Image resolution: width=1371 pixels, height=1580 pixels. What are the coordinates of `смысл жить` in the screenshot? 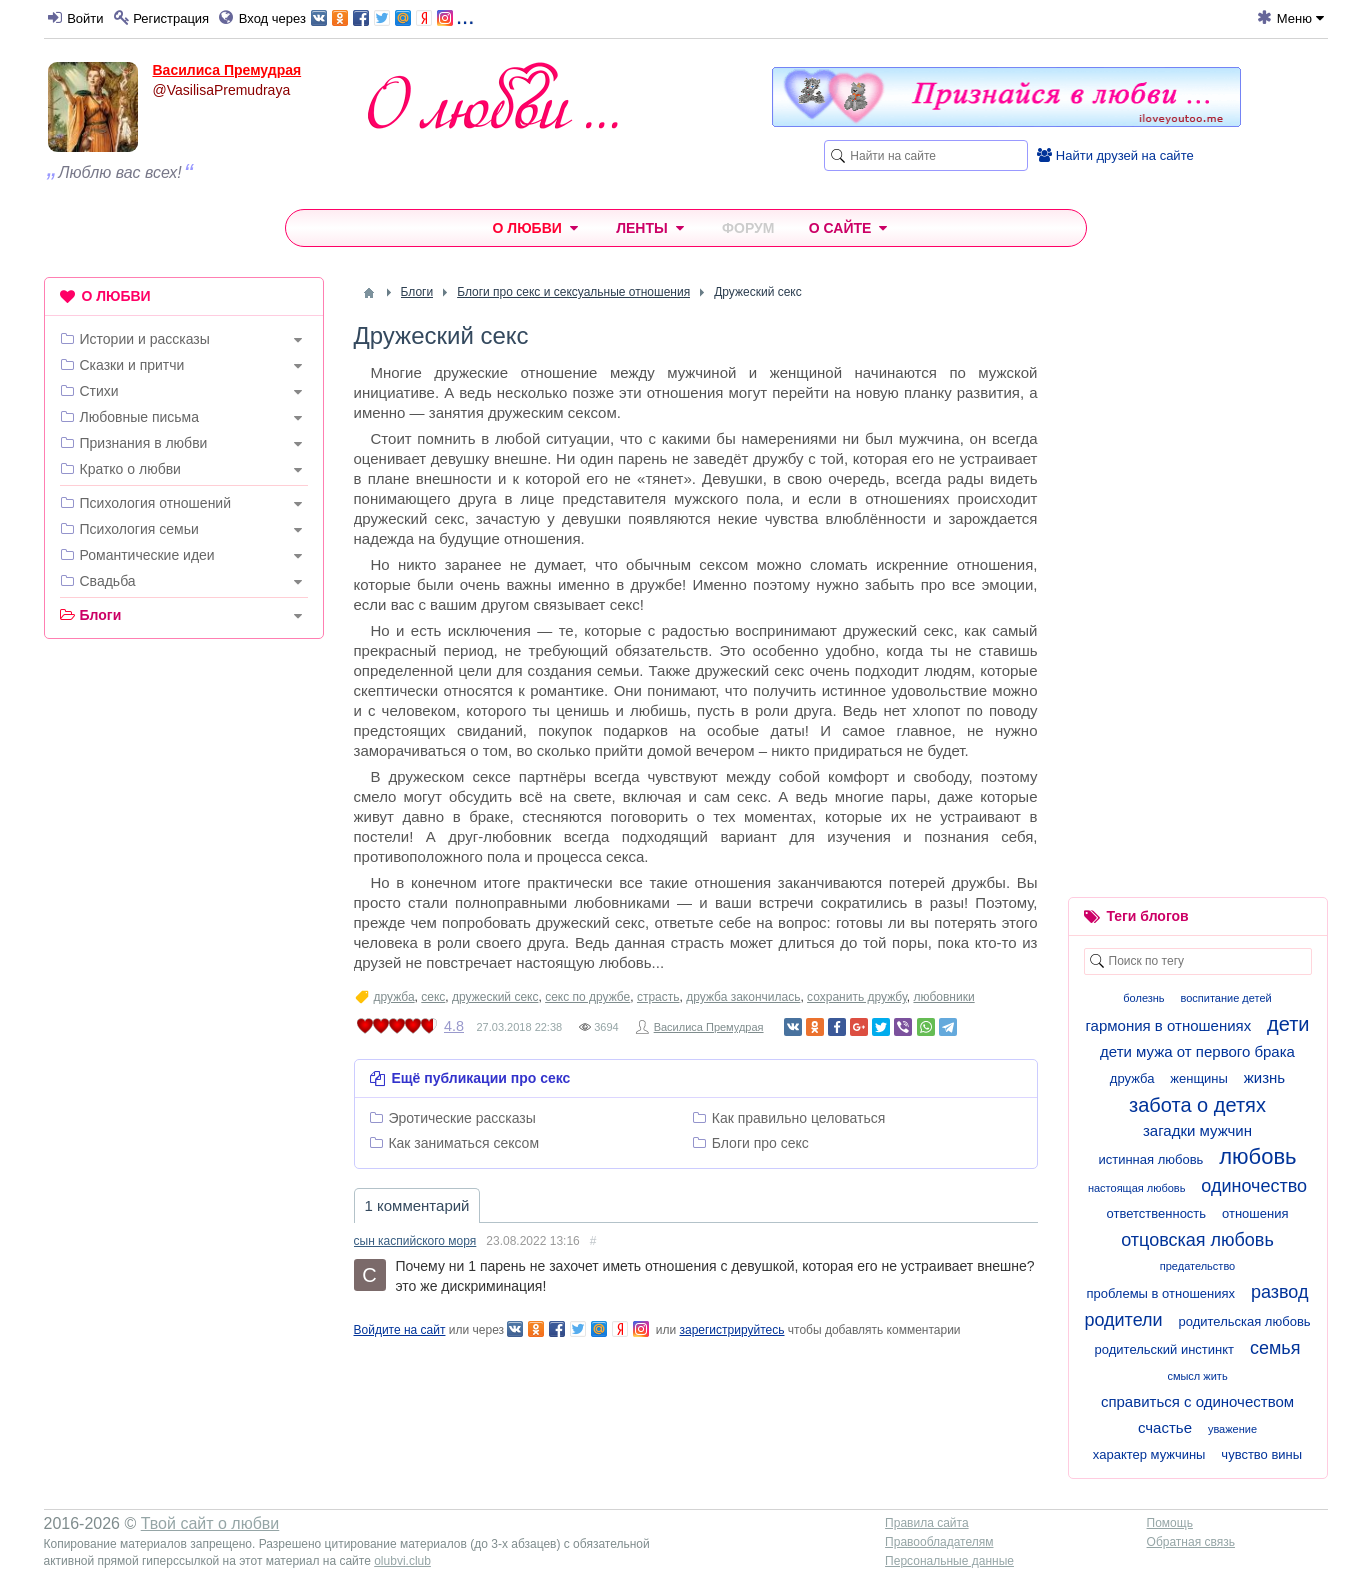 It's located at (1197, 1376).